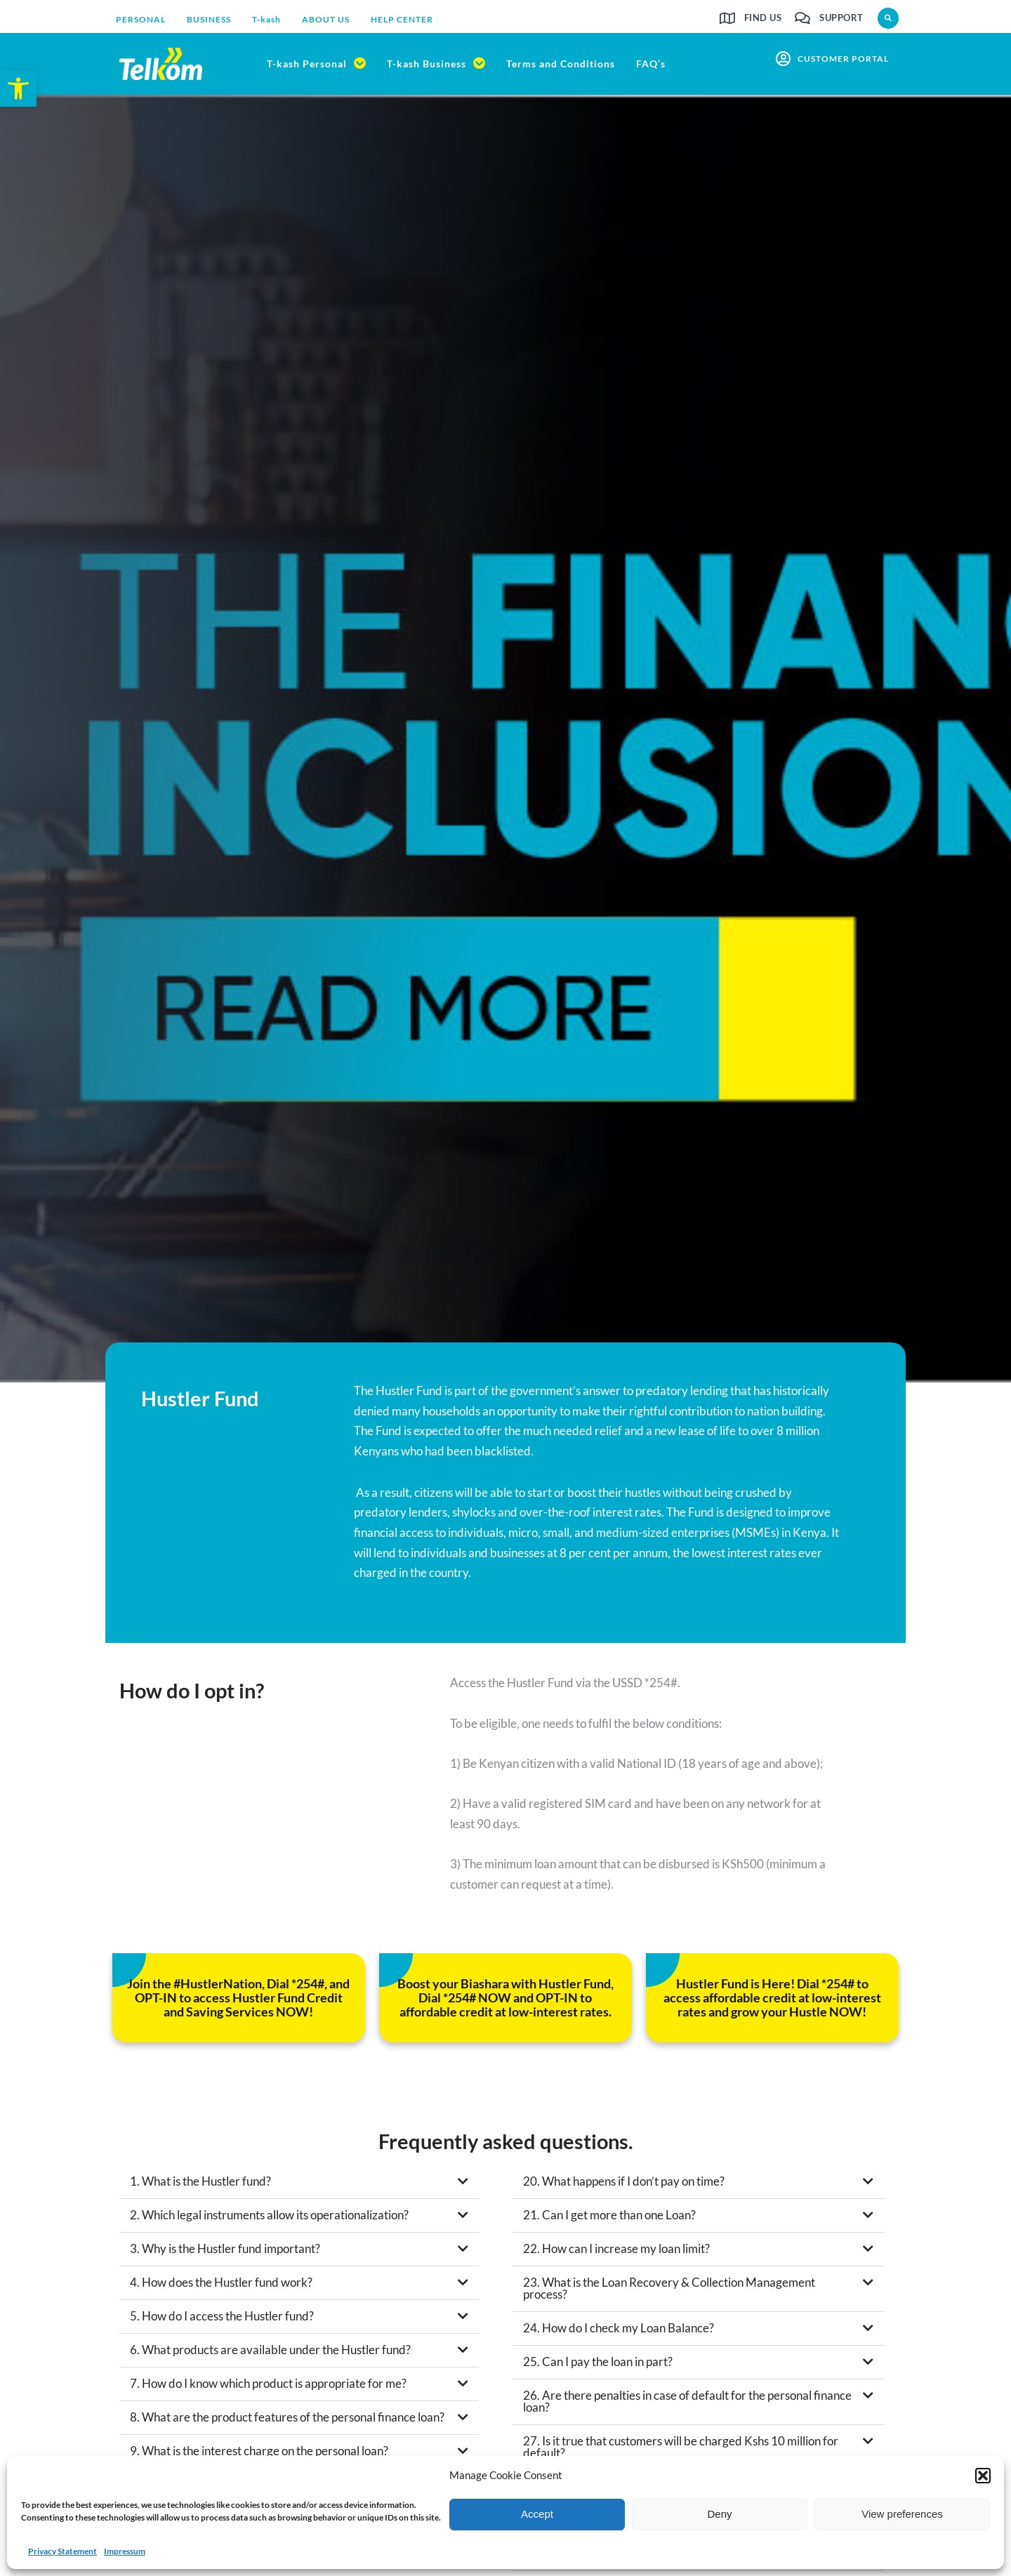 The image size is (1011, 2576). What do you see at coordinates (222, 2320) in the screenshot?
I see `5. How do I access the Hustler fund? [link]` at bounding box center [222, 2320].